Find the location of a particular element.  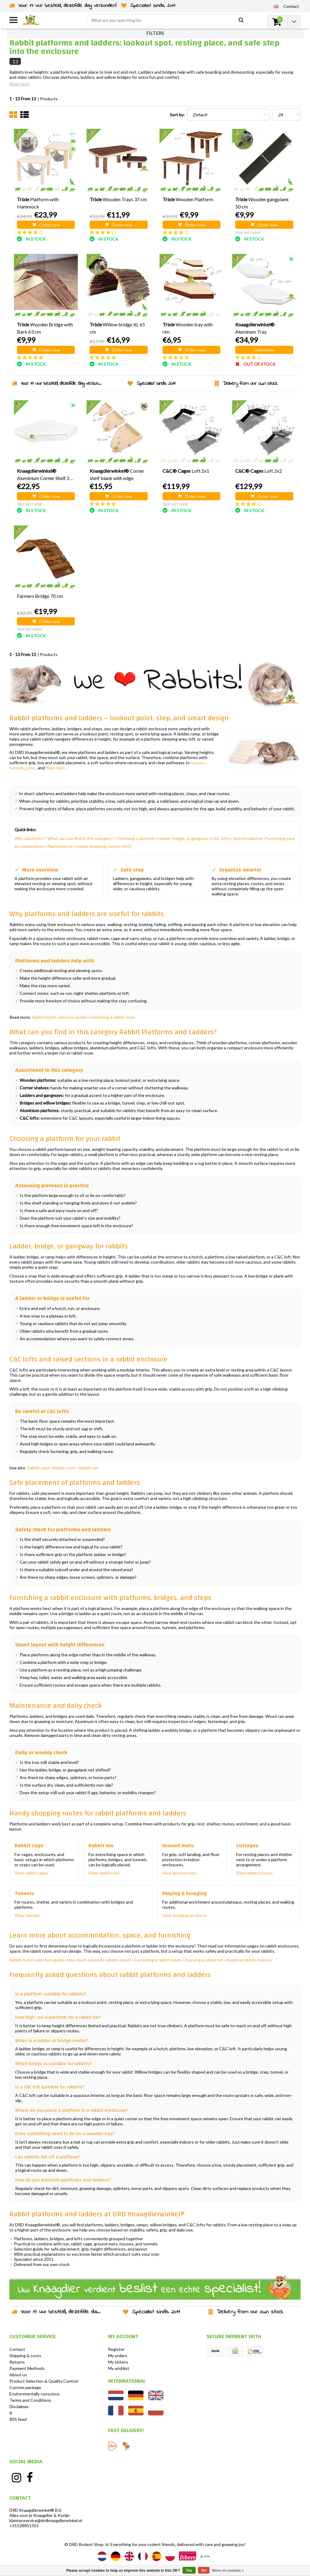

Keeping rabbits indoors is located at coordinates (249, 1959).